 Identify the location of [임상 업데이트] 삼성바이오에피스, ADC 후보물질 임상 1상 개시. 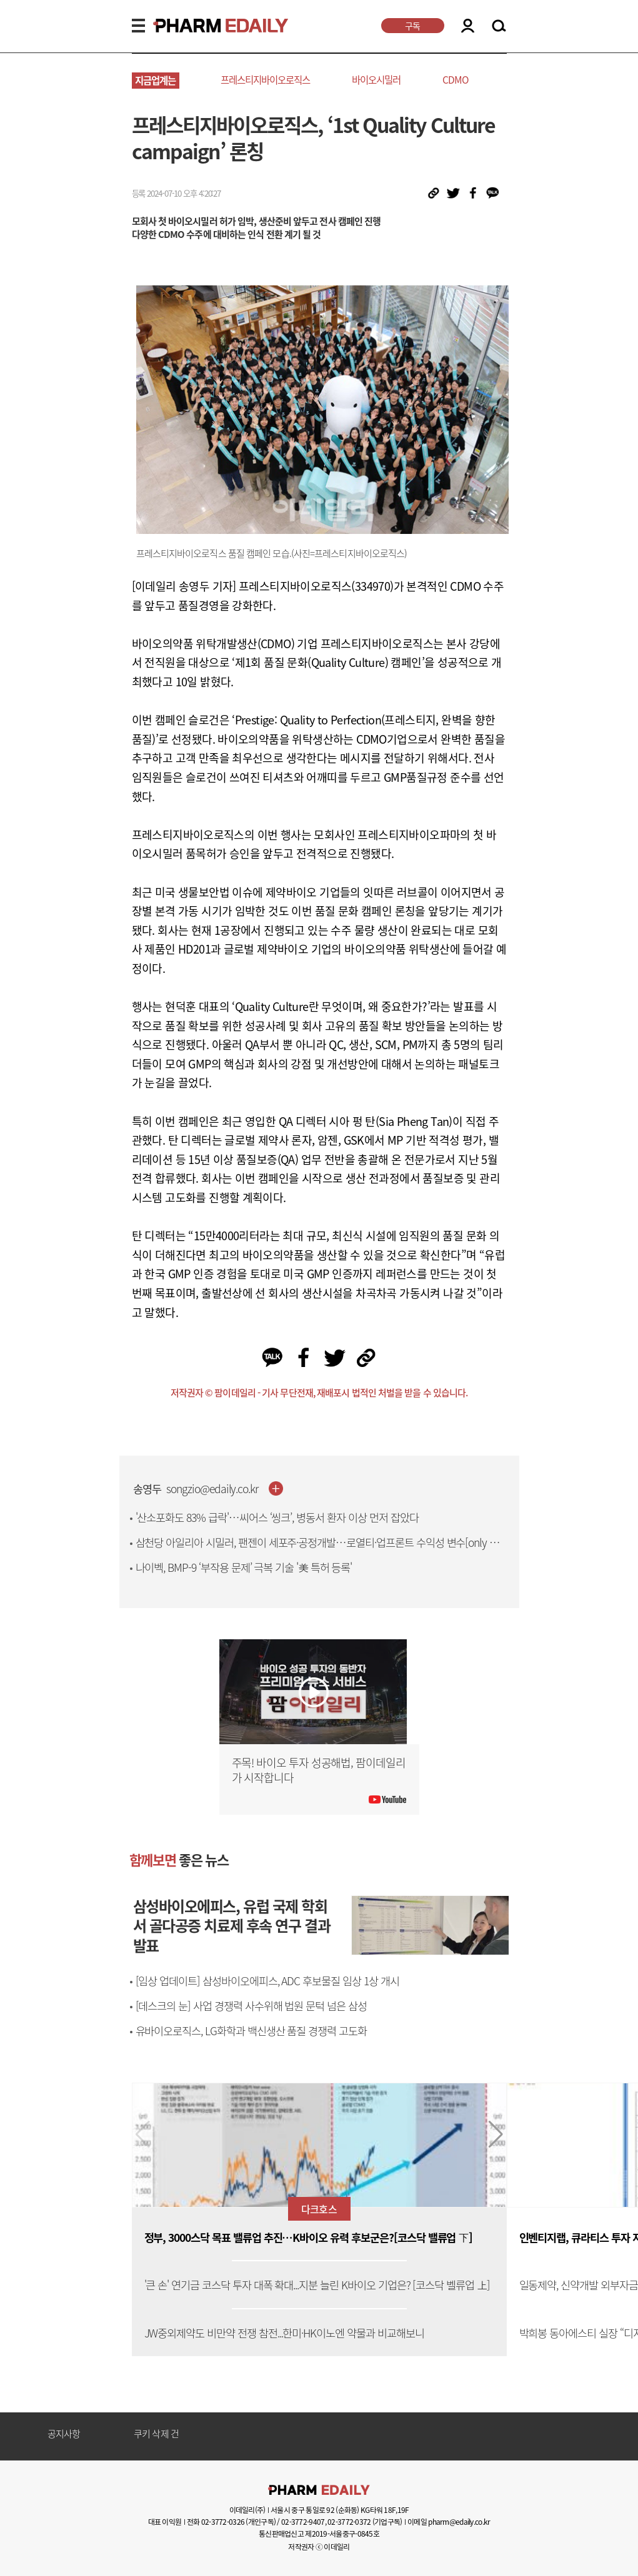
(267, 1981).